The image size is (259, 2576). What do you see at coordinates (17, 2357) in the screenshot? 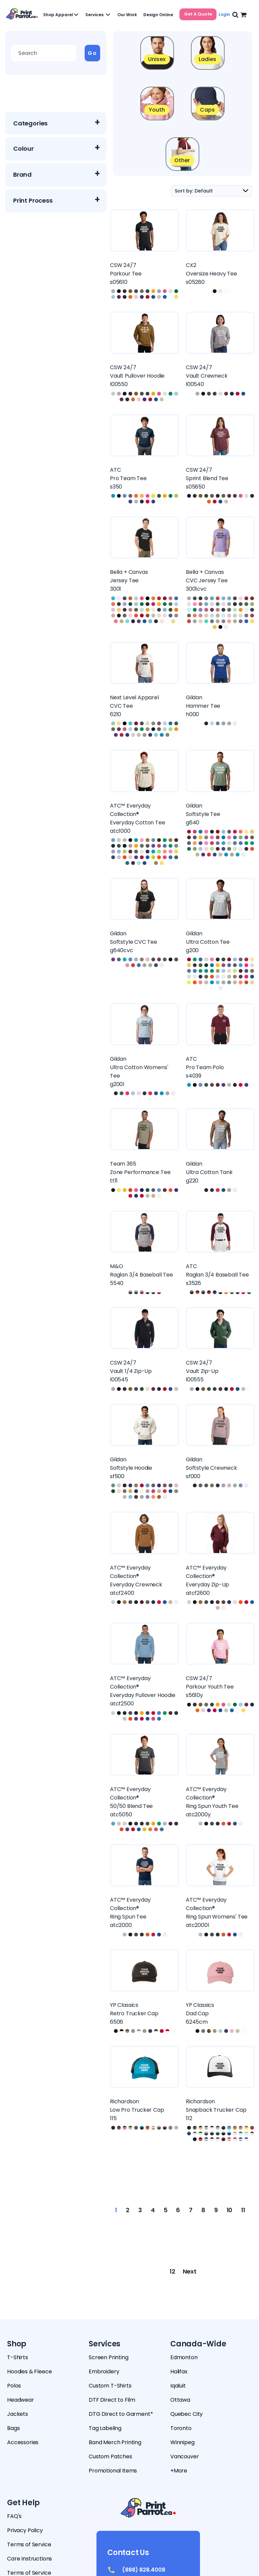
I see `T-Shirts` at bounding box center [17, 2357].